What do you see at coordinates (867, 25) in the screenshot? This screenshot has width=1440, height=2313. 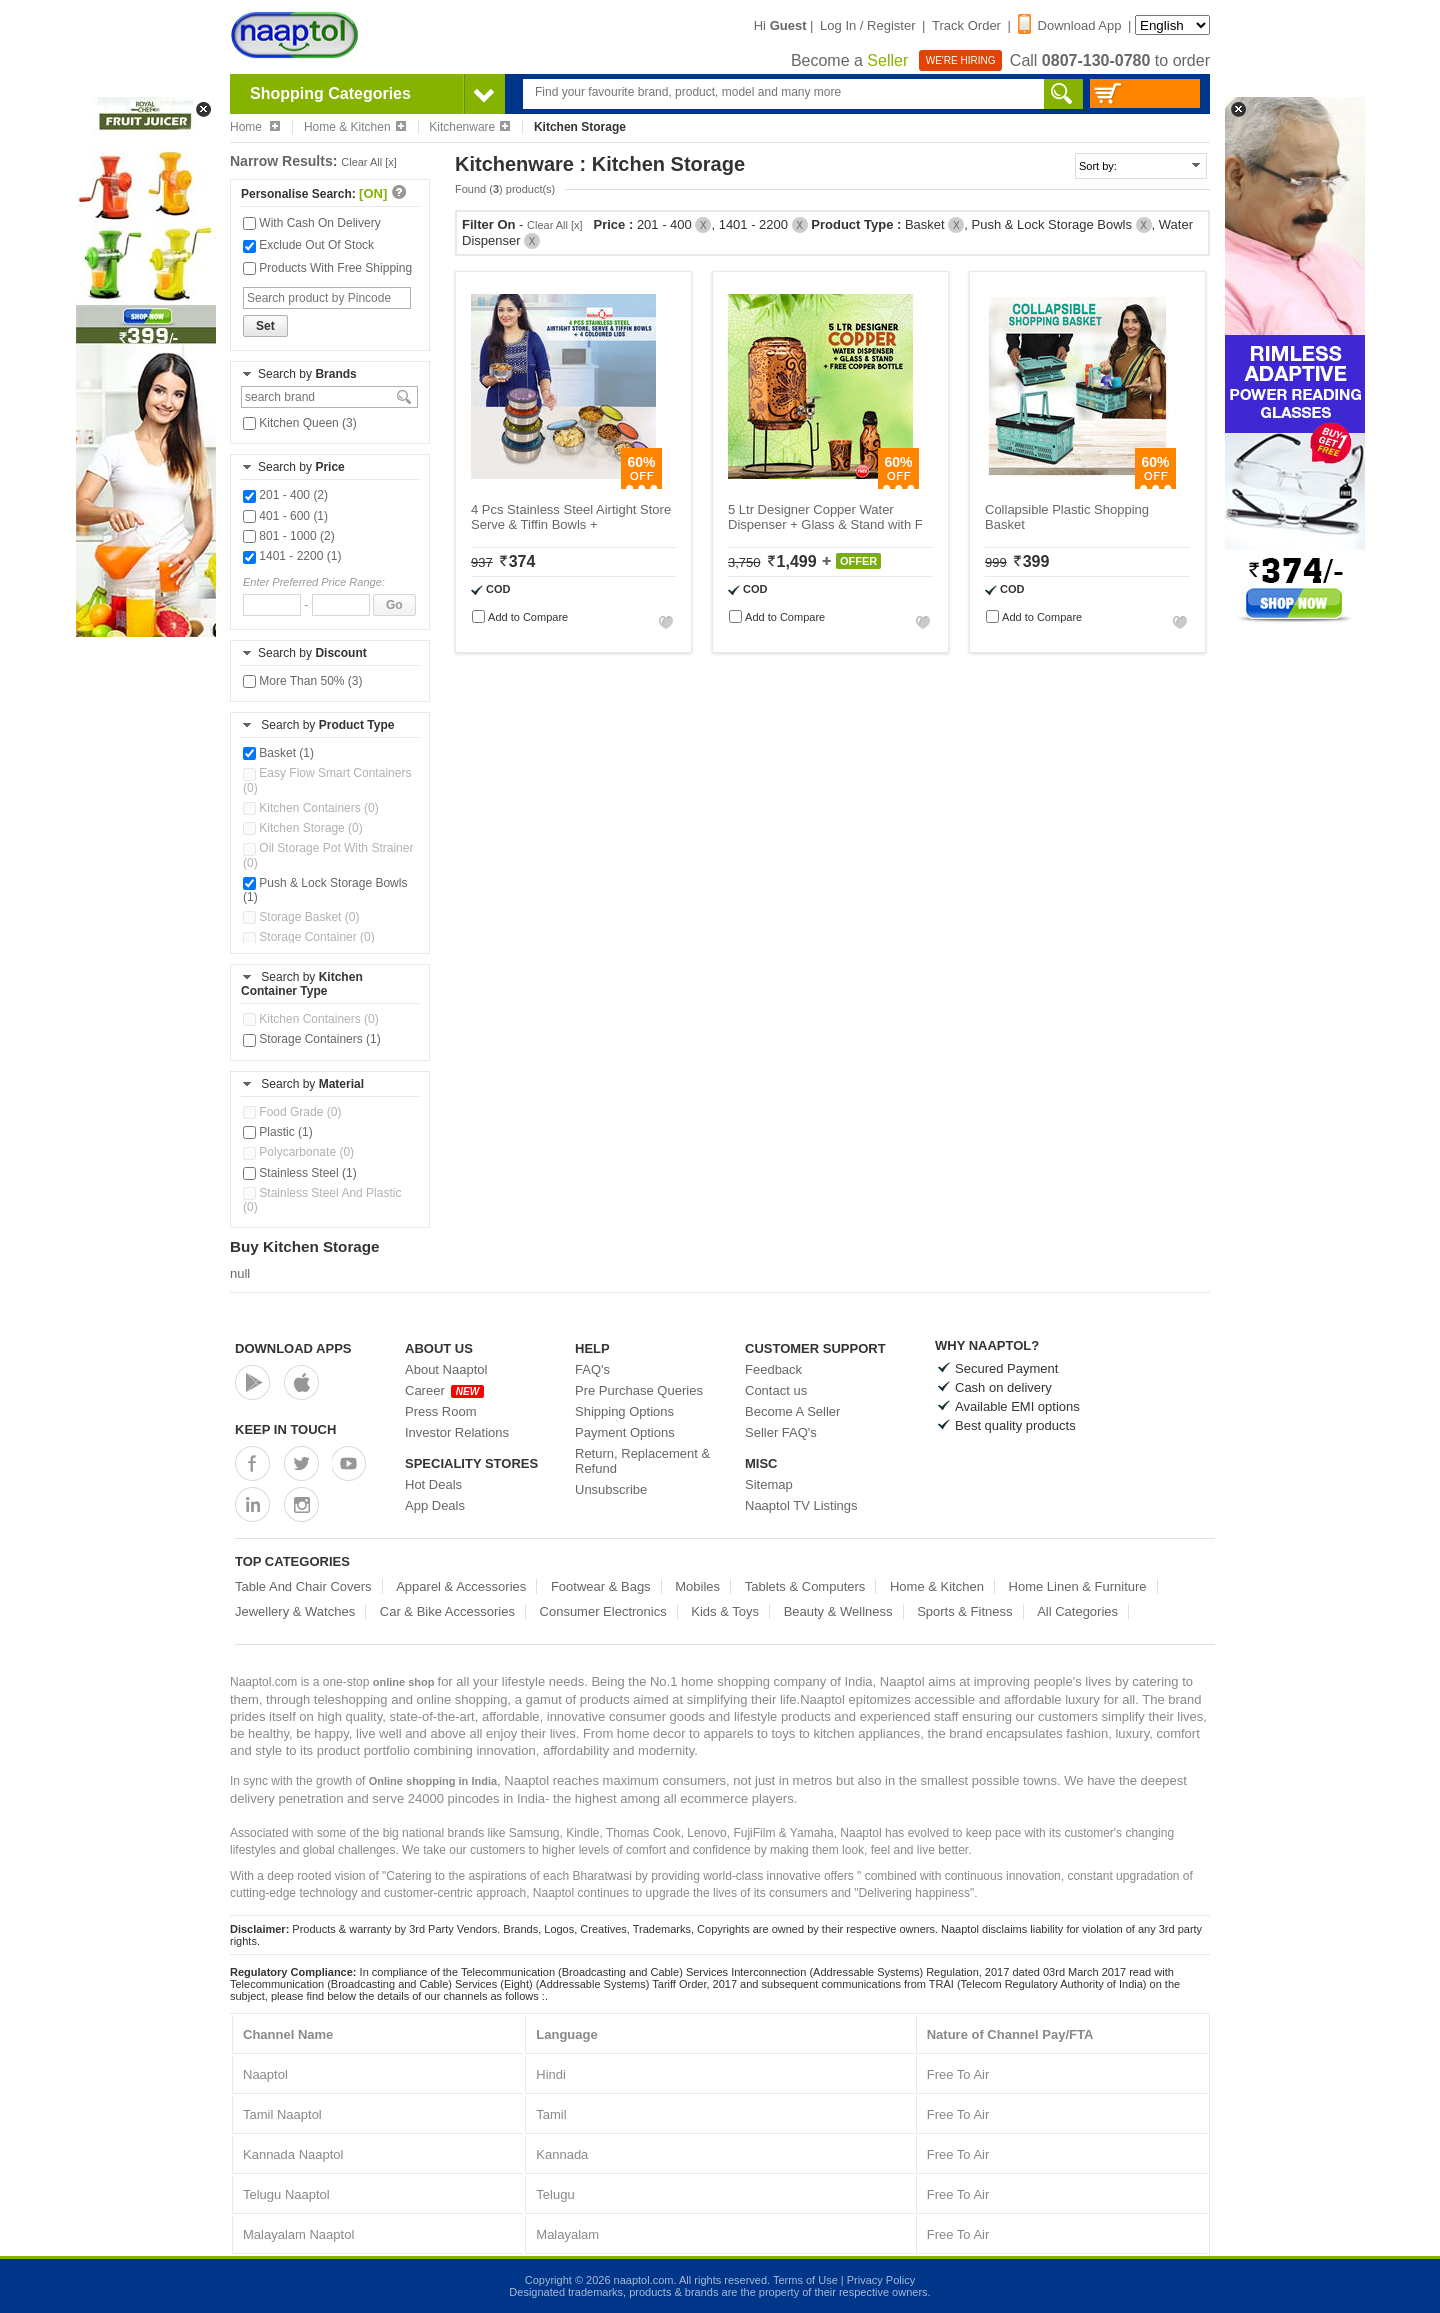 I see `Log In / Register` at bounding box center [867, 25].